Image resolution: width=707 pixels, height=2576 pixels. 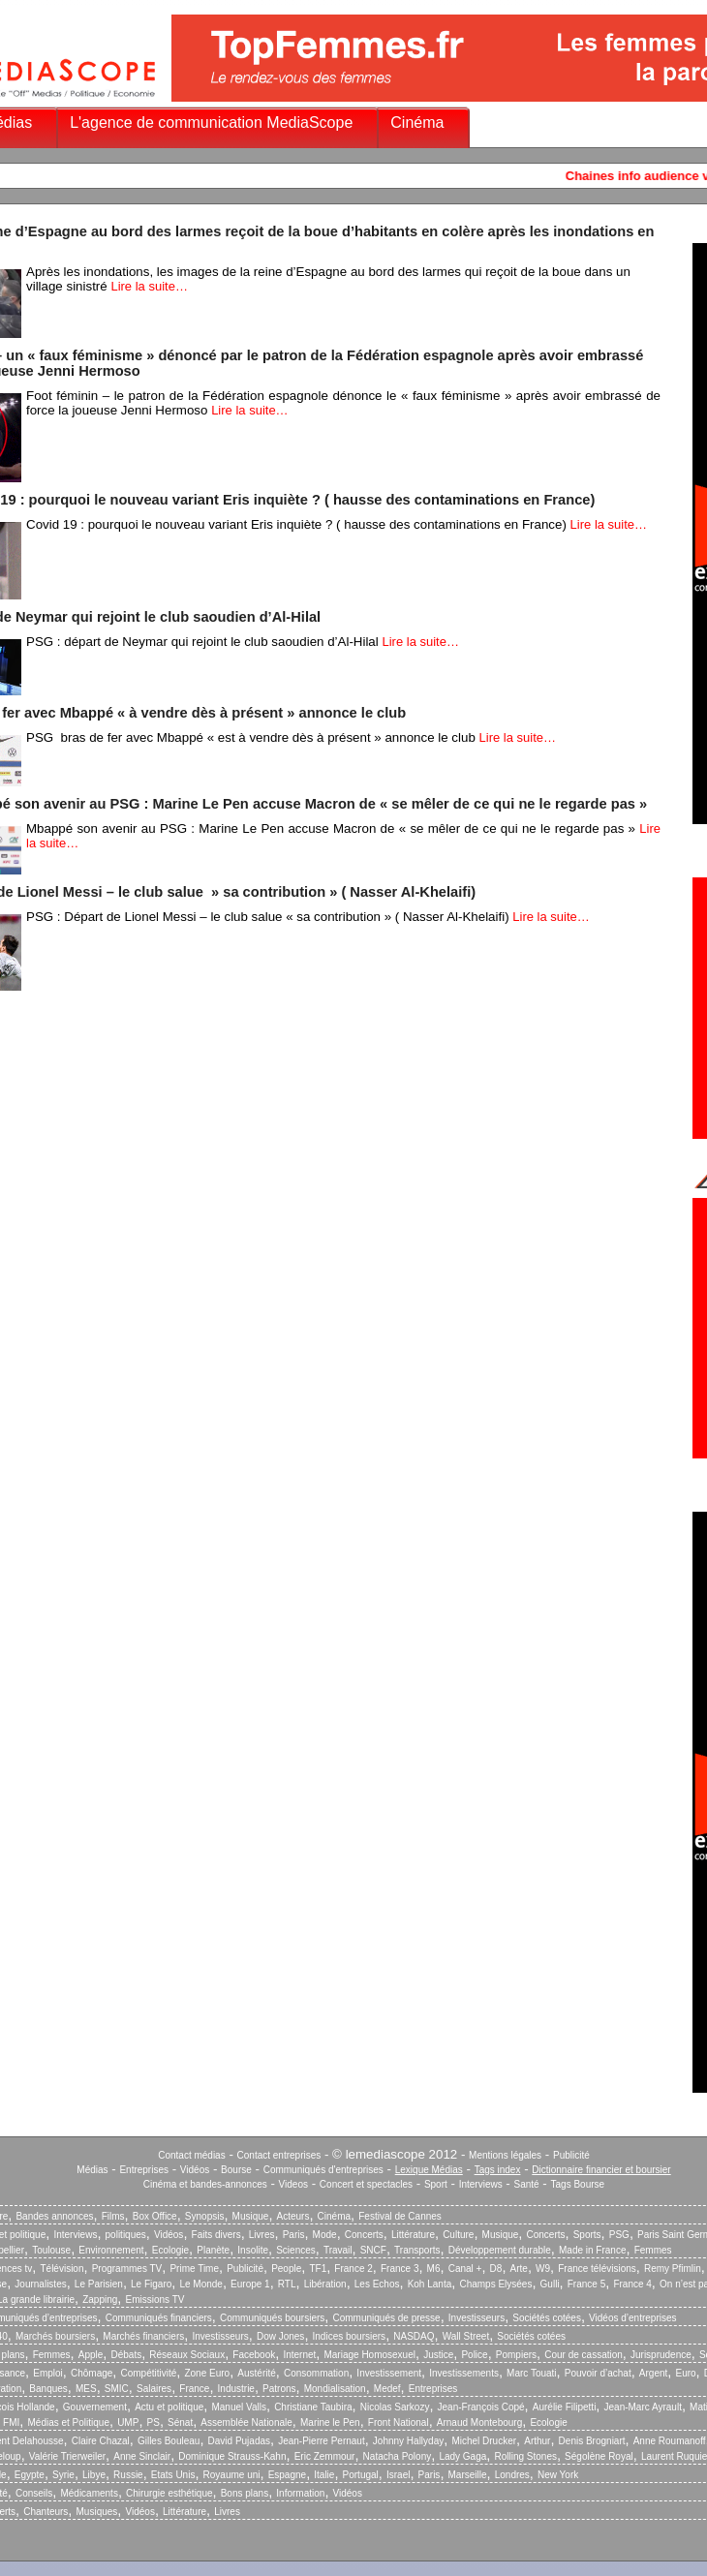 I want to click on Concerts, so click(x=364, y=2234).